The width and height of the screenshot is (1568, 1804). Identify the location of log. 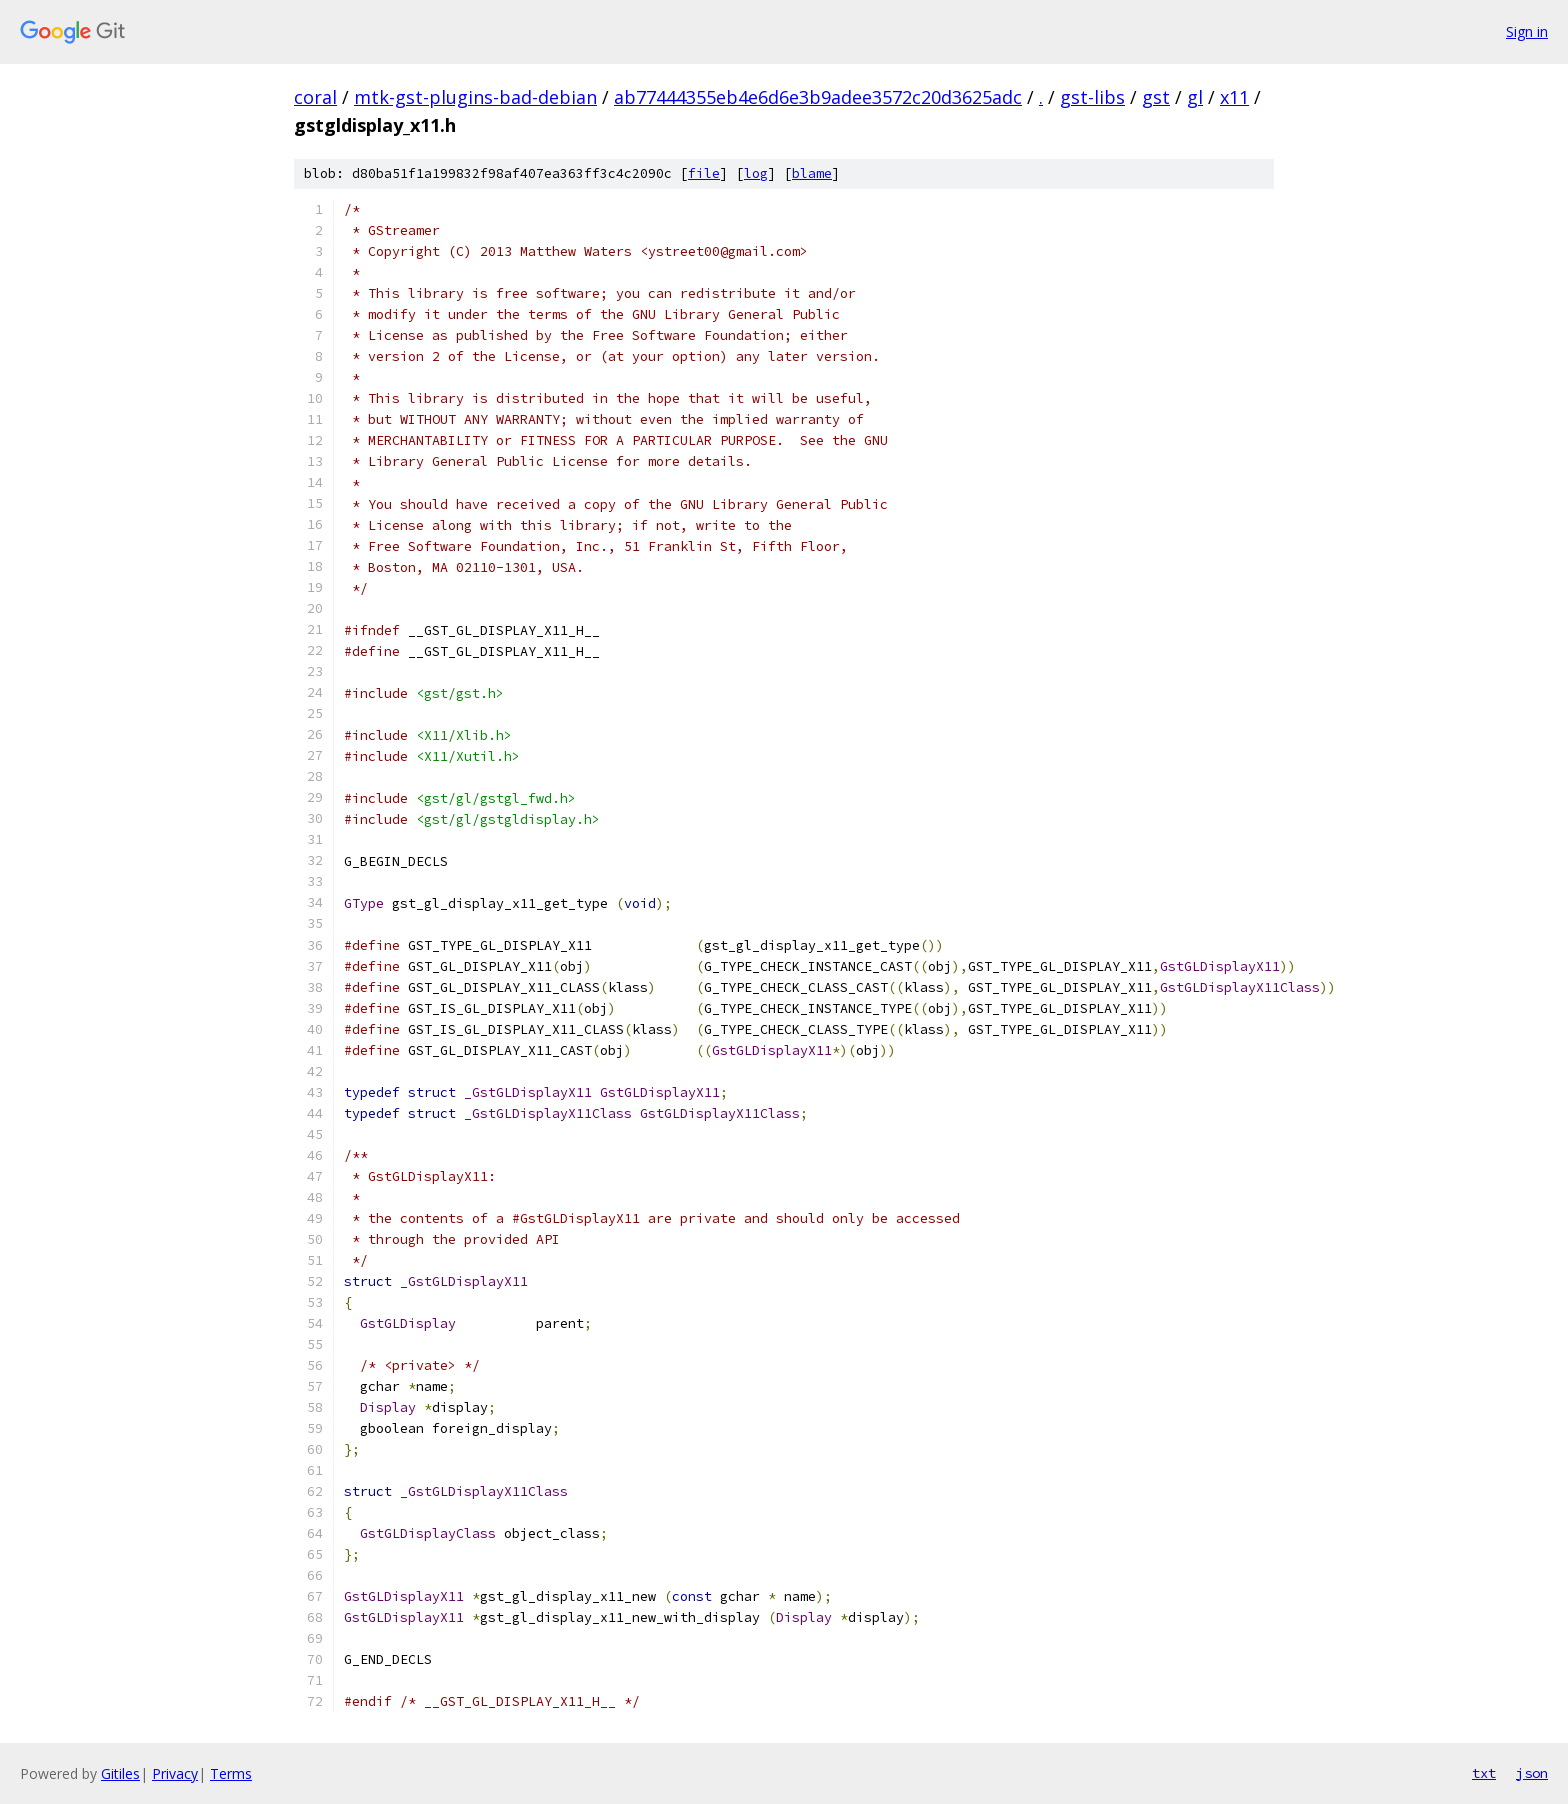
(756, 173).